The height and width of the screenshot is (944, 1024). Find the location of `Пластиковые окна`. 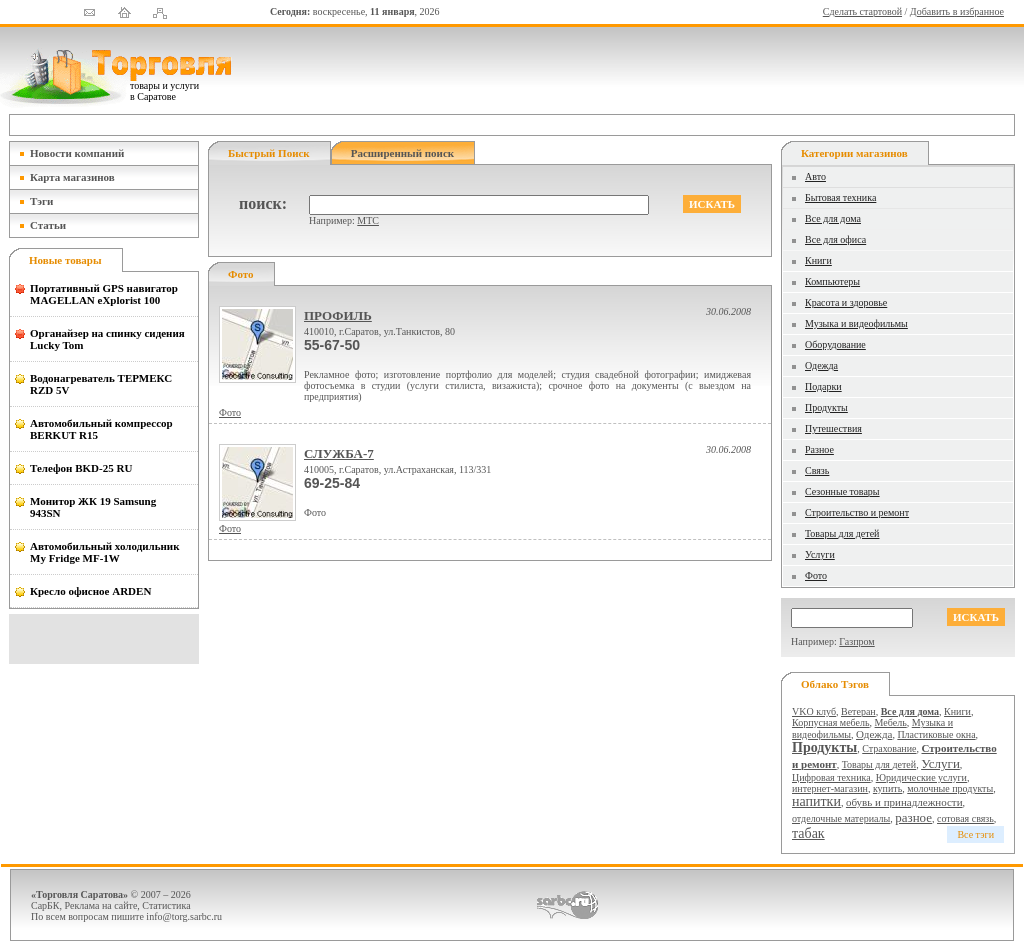

Пластиковые окна is located at coordinates (936, 734).